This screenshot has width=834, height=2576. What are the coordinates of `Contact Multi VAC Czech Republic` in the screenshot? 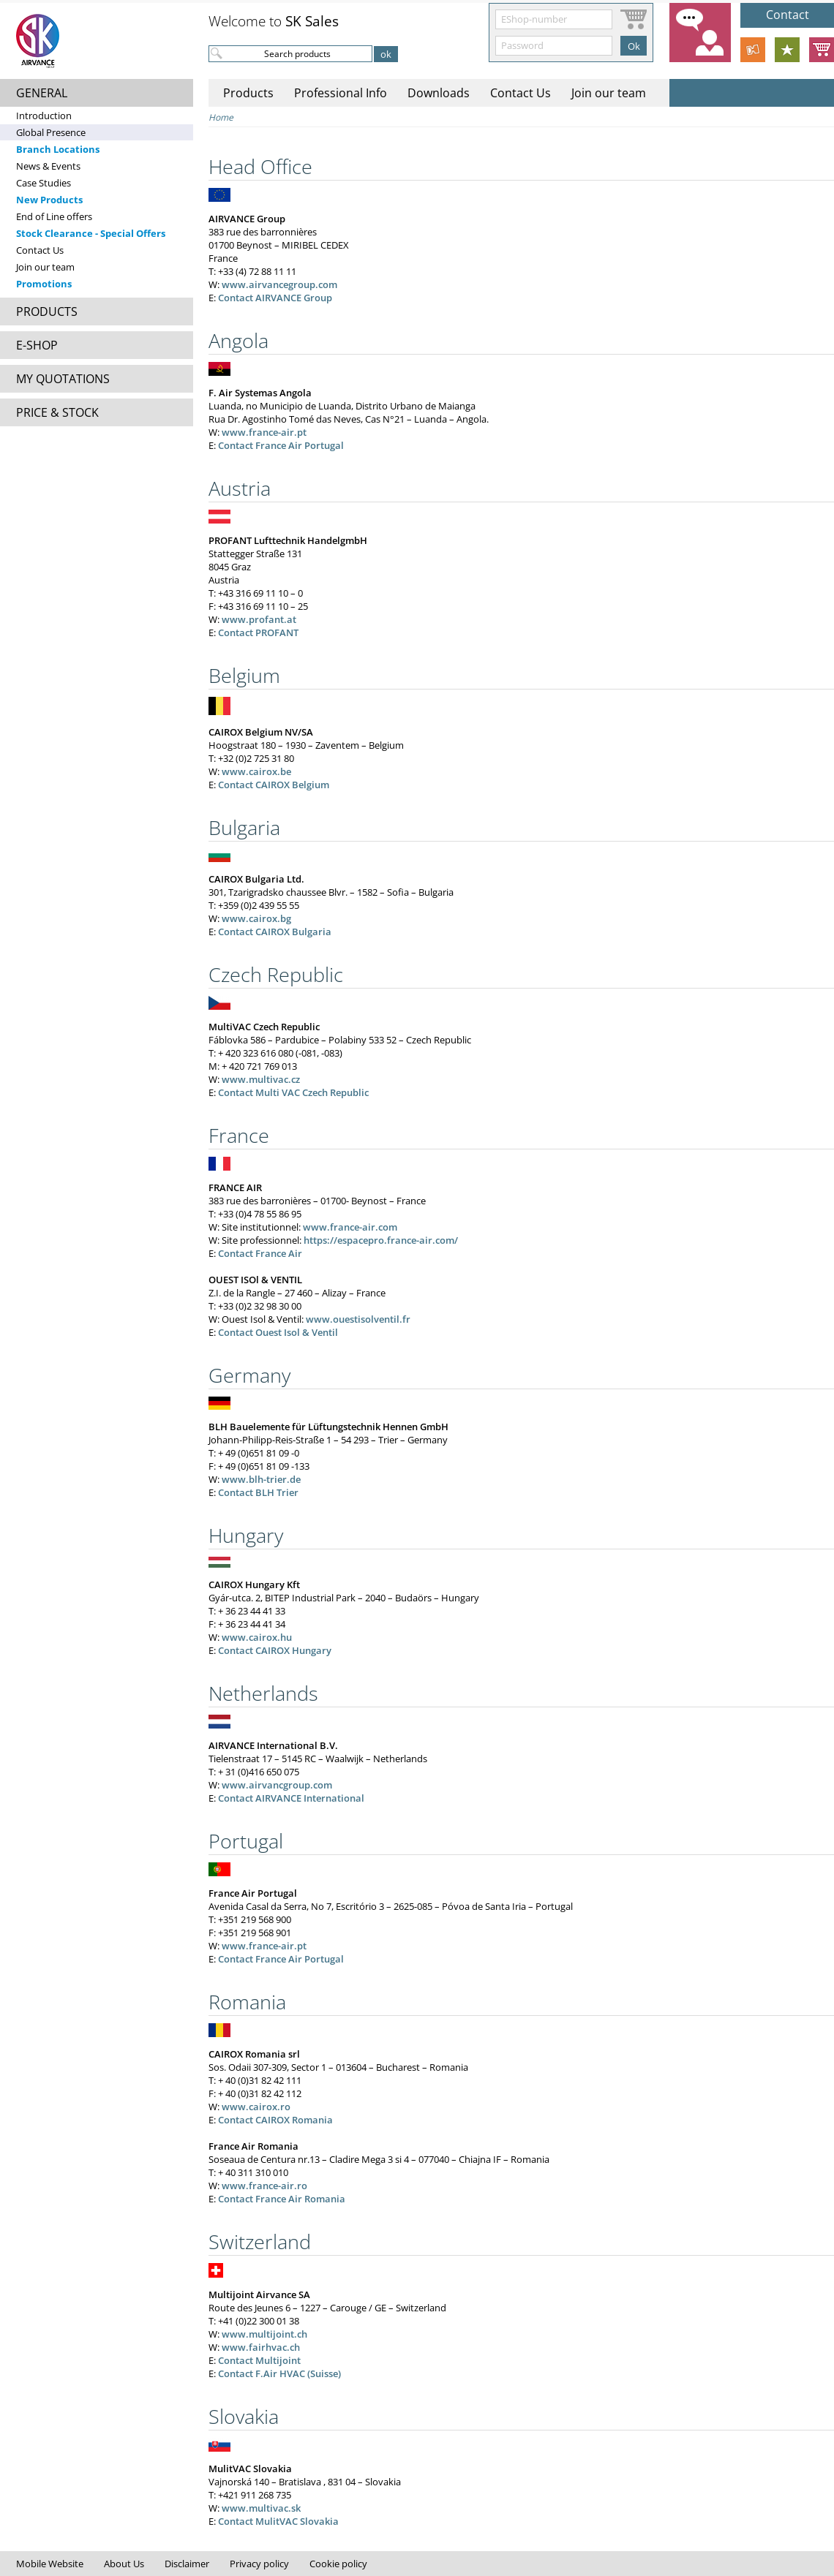 It's located at (293, 1092).